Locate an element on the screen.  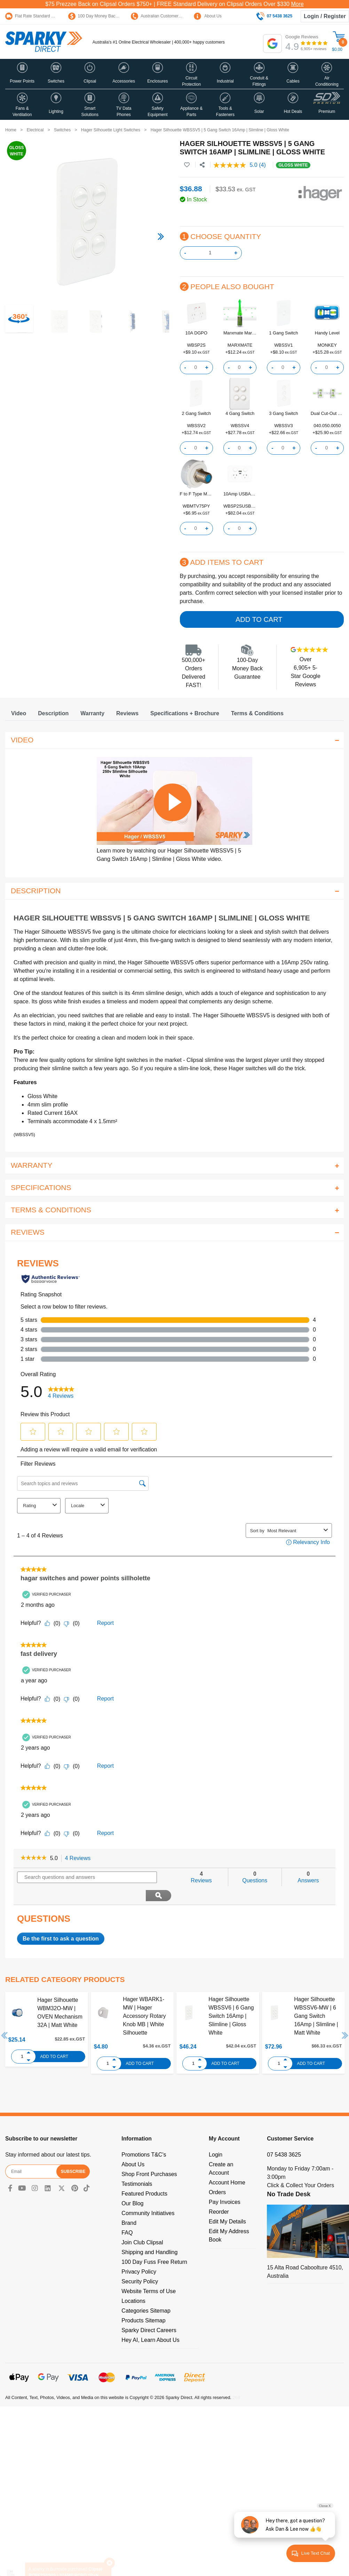
[link] is located at coordinates (34, 1858).